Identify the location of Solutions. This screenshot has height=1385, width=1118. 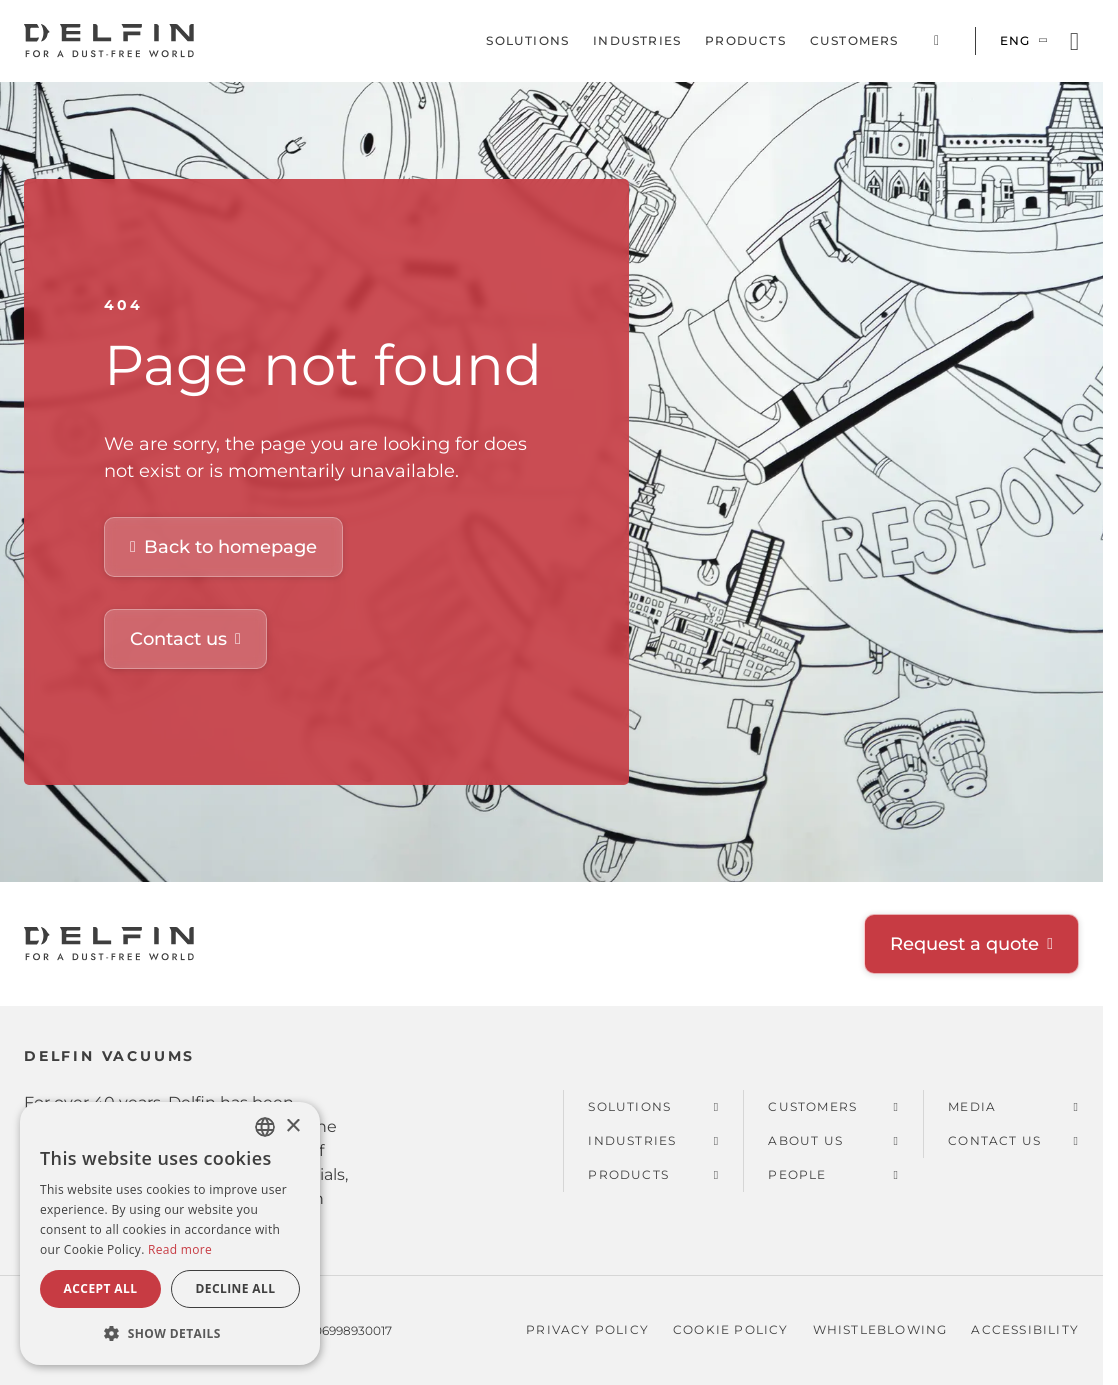
(527, 40).